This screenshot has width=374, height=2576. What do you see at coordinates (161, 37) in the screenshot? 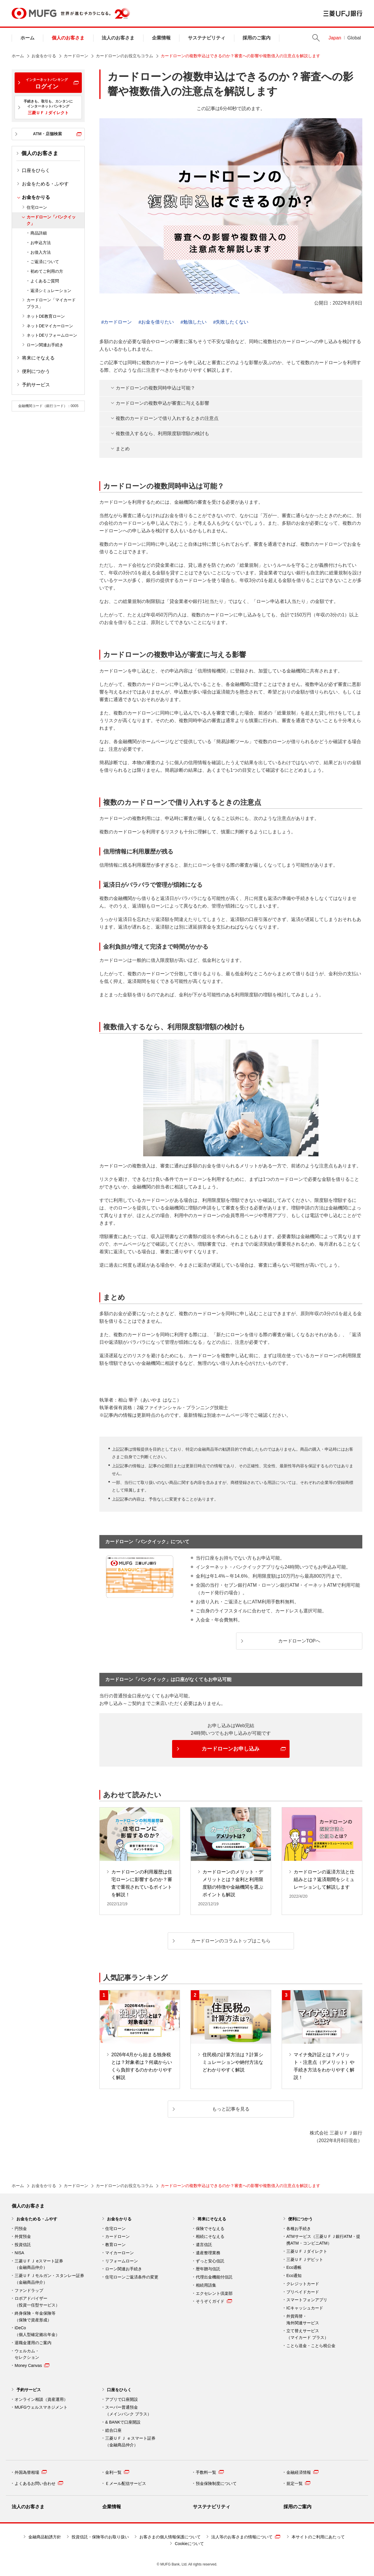
I see `企業情報` at bounding box center [161, 37].